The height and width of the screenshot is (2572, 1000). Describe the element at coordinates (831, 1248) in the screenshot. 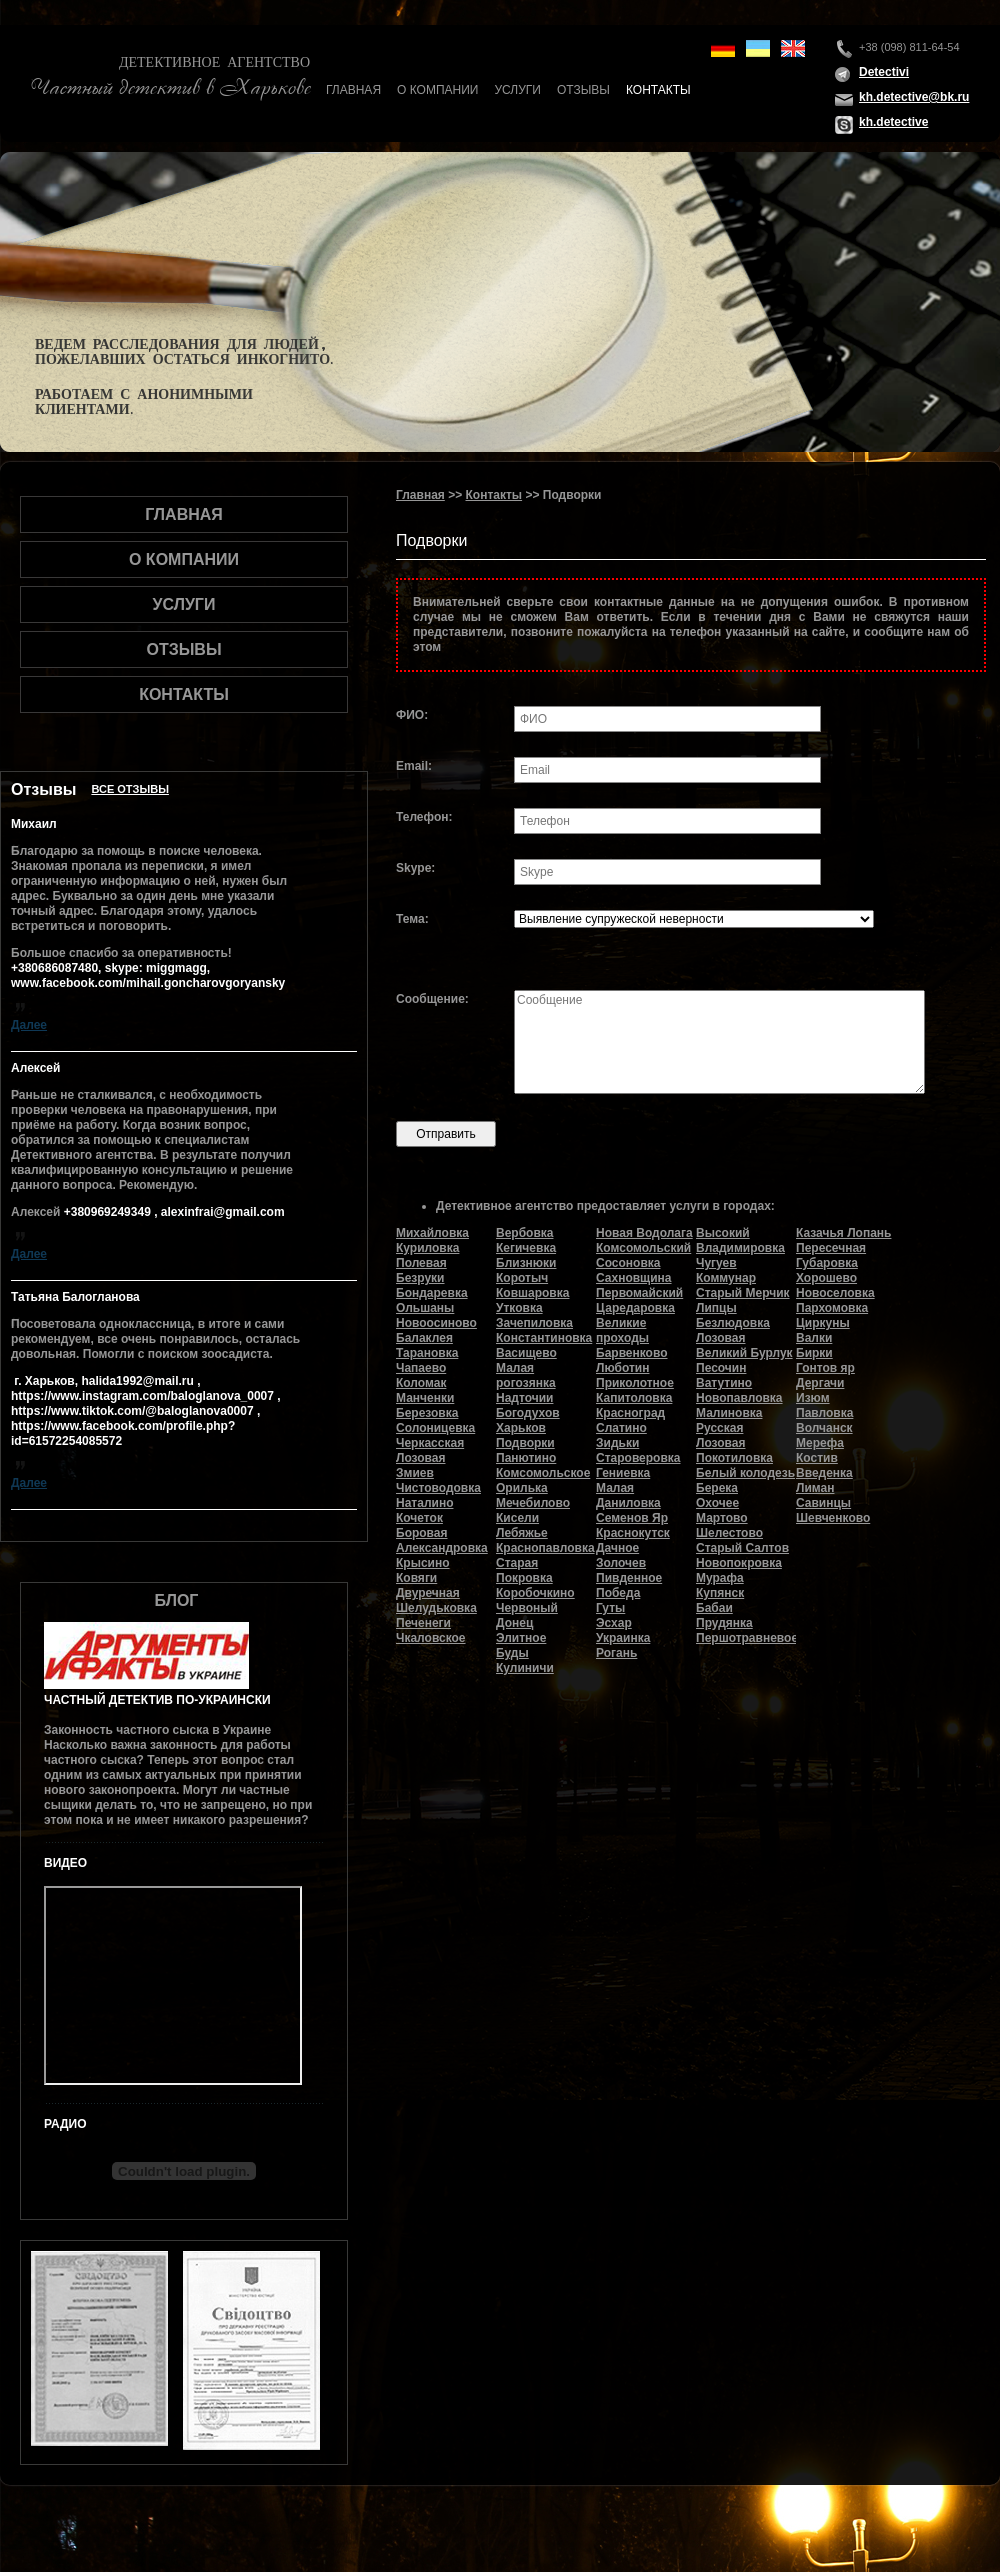

I see `Пересечная` at that location.